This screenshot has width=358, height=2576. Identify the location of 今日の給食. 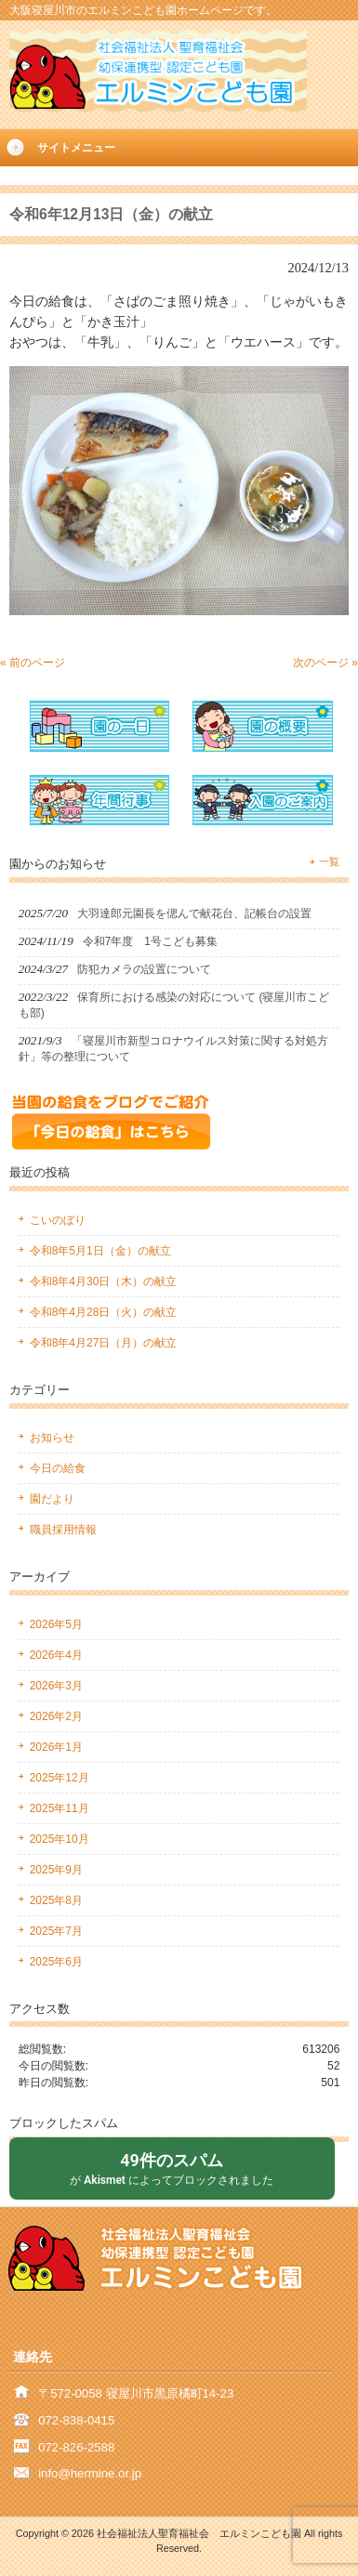
(58, 1468).